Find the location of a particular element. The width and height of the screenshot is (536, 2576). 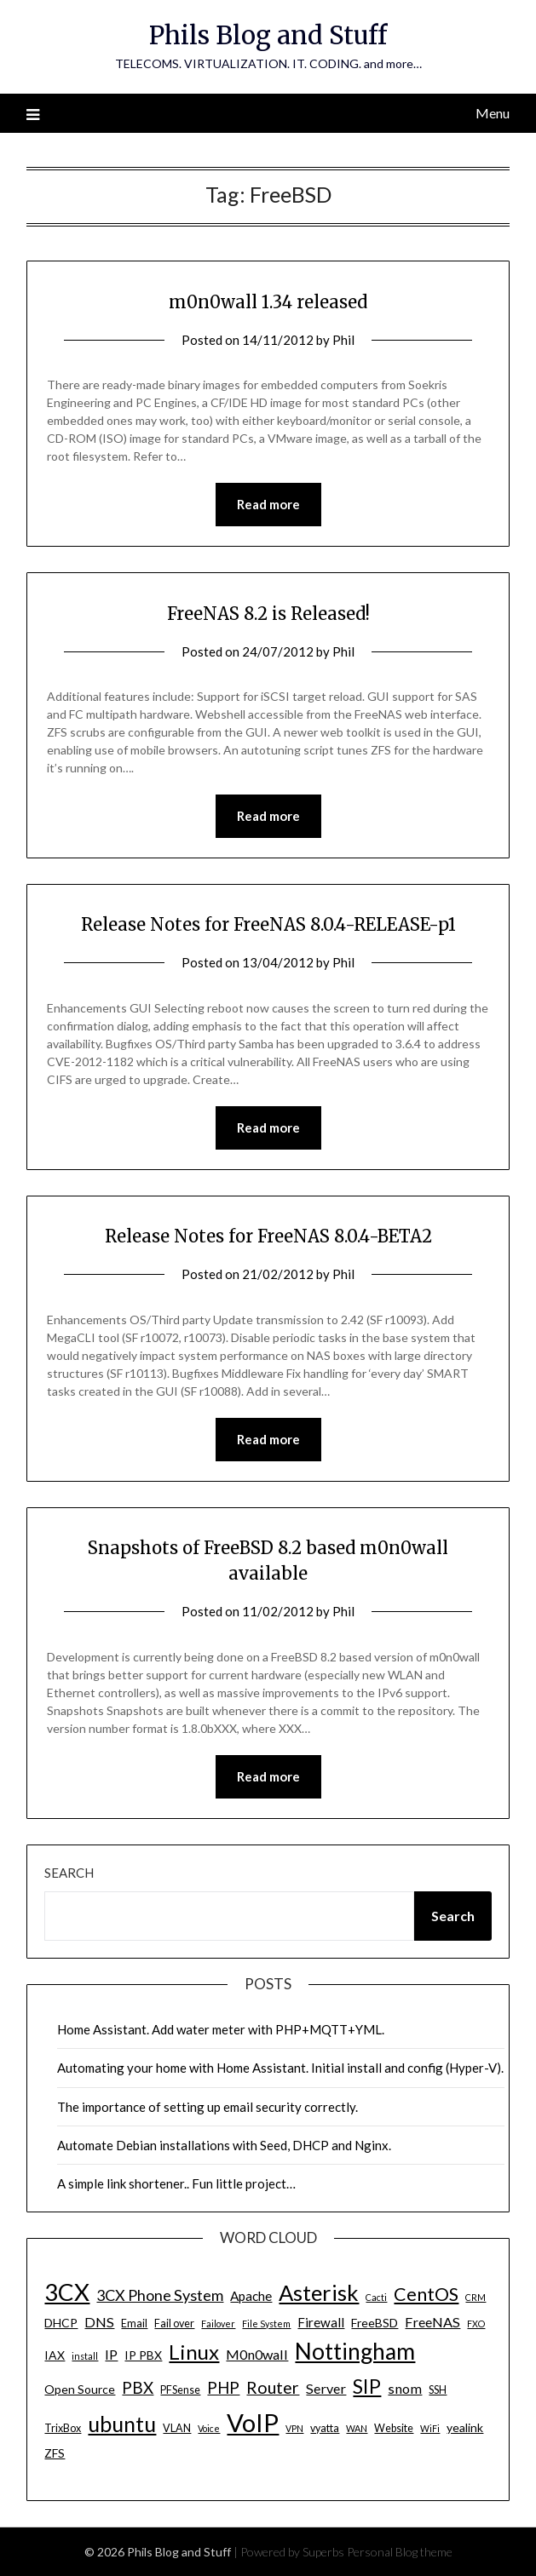

Website [Website (4 items)] is located at coordinates (393, 2428).